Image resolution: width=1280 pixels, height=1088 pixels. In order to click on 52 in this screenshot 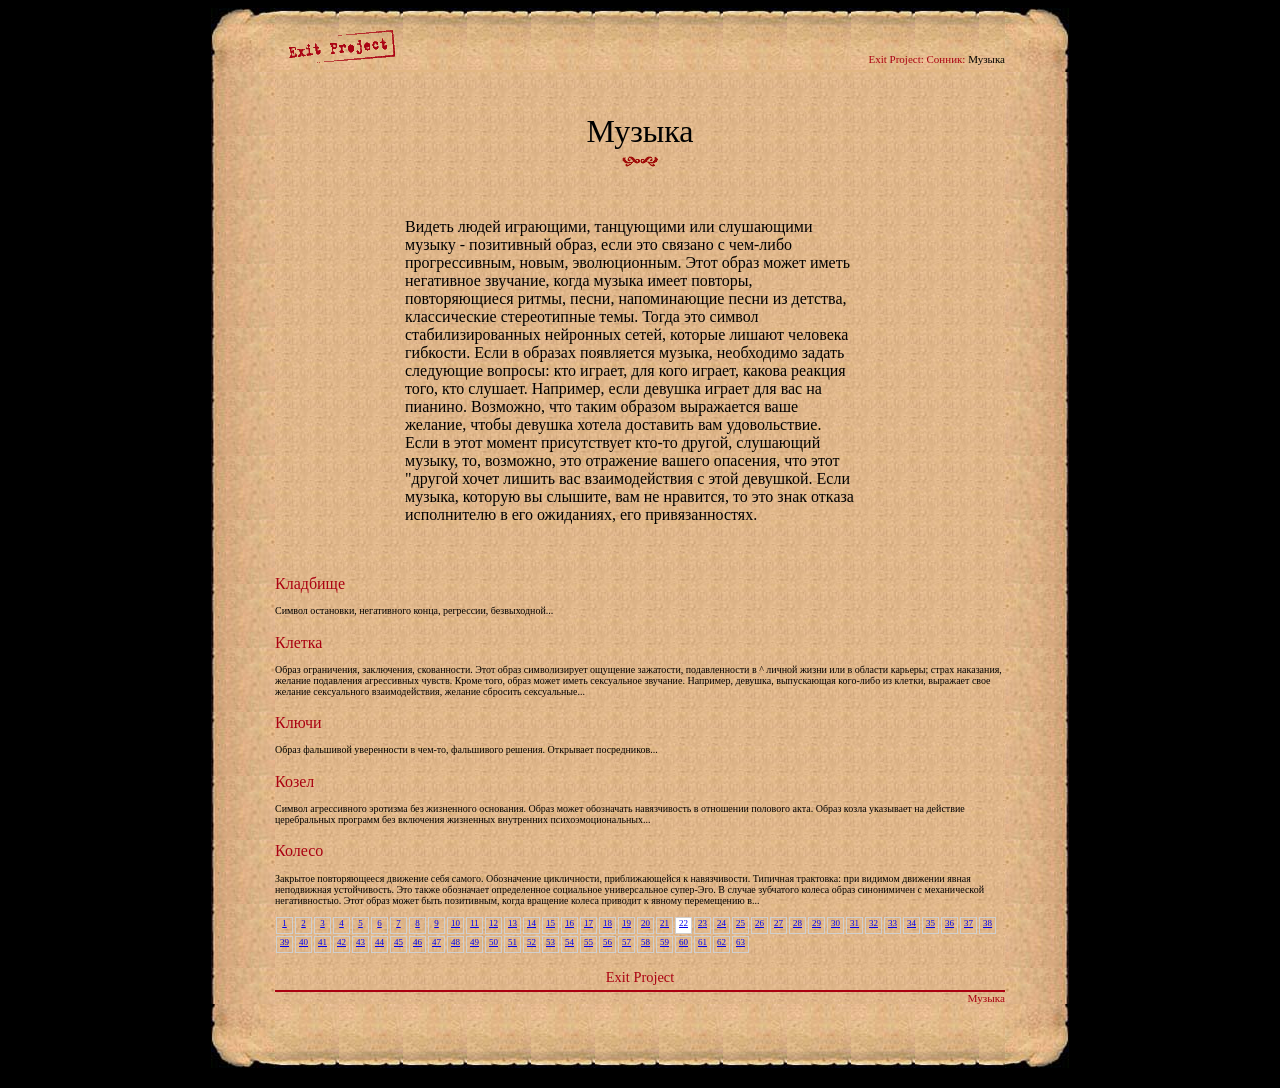, I will do `click(531, 942)`.